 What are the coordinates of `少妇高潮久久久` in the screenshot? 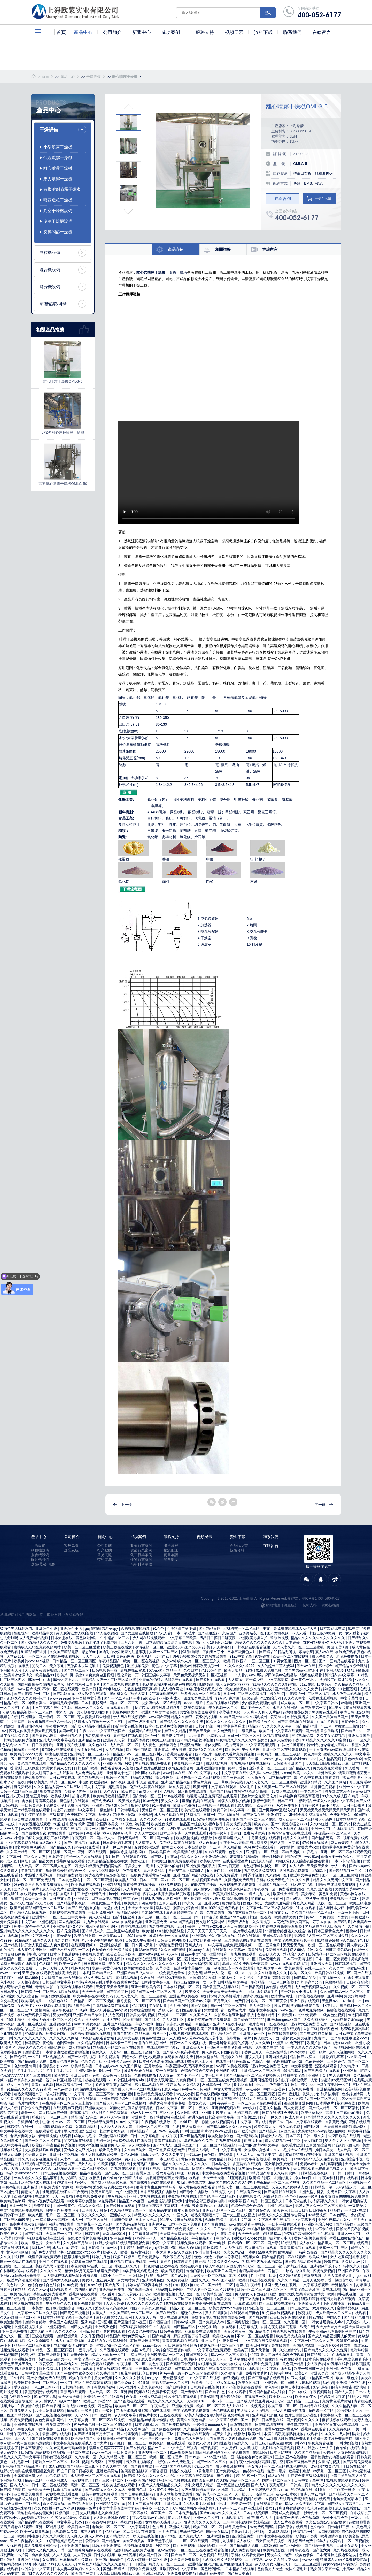 It's located at (323, 2201).